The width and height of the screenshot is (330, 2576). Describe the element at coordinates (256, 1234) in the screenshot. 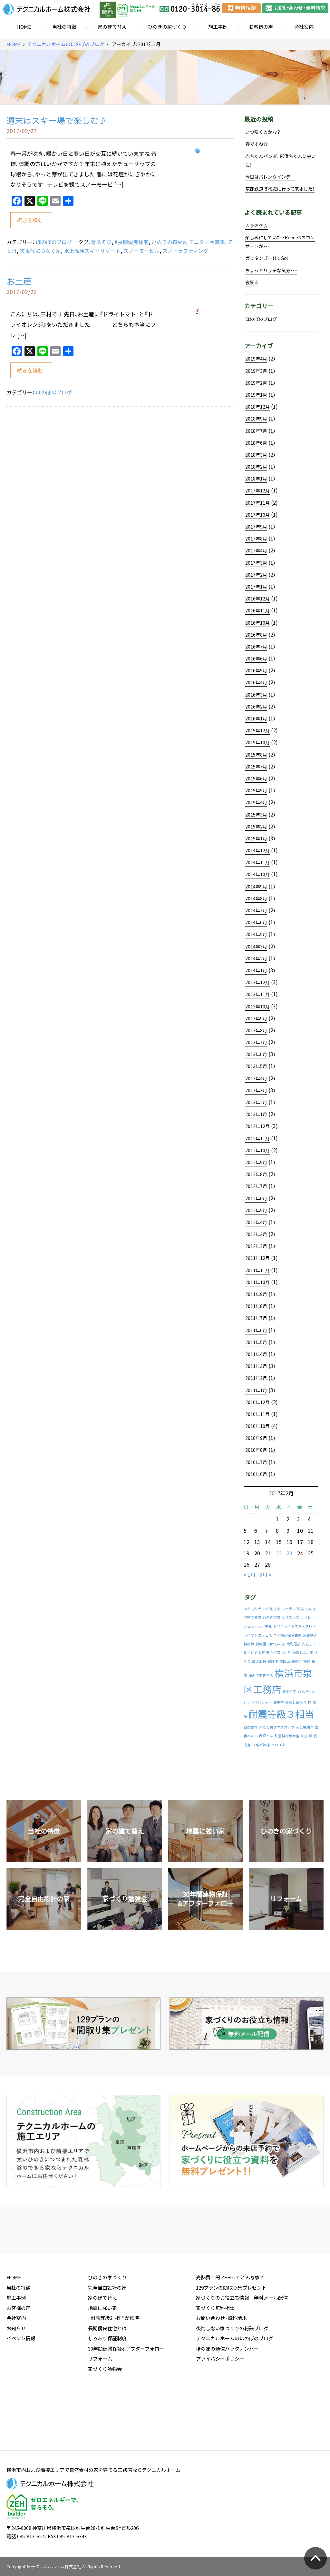

I see `2012年3月` at that location.